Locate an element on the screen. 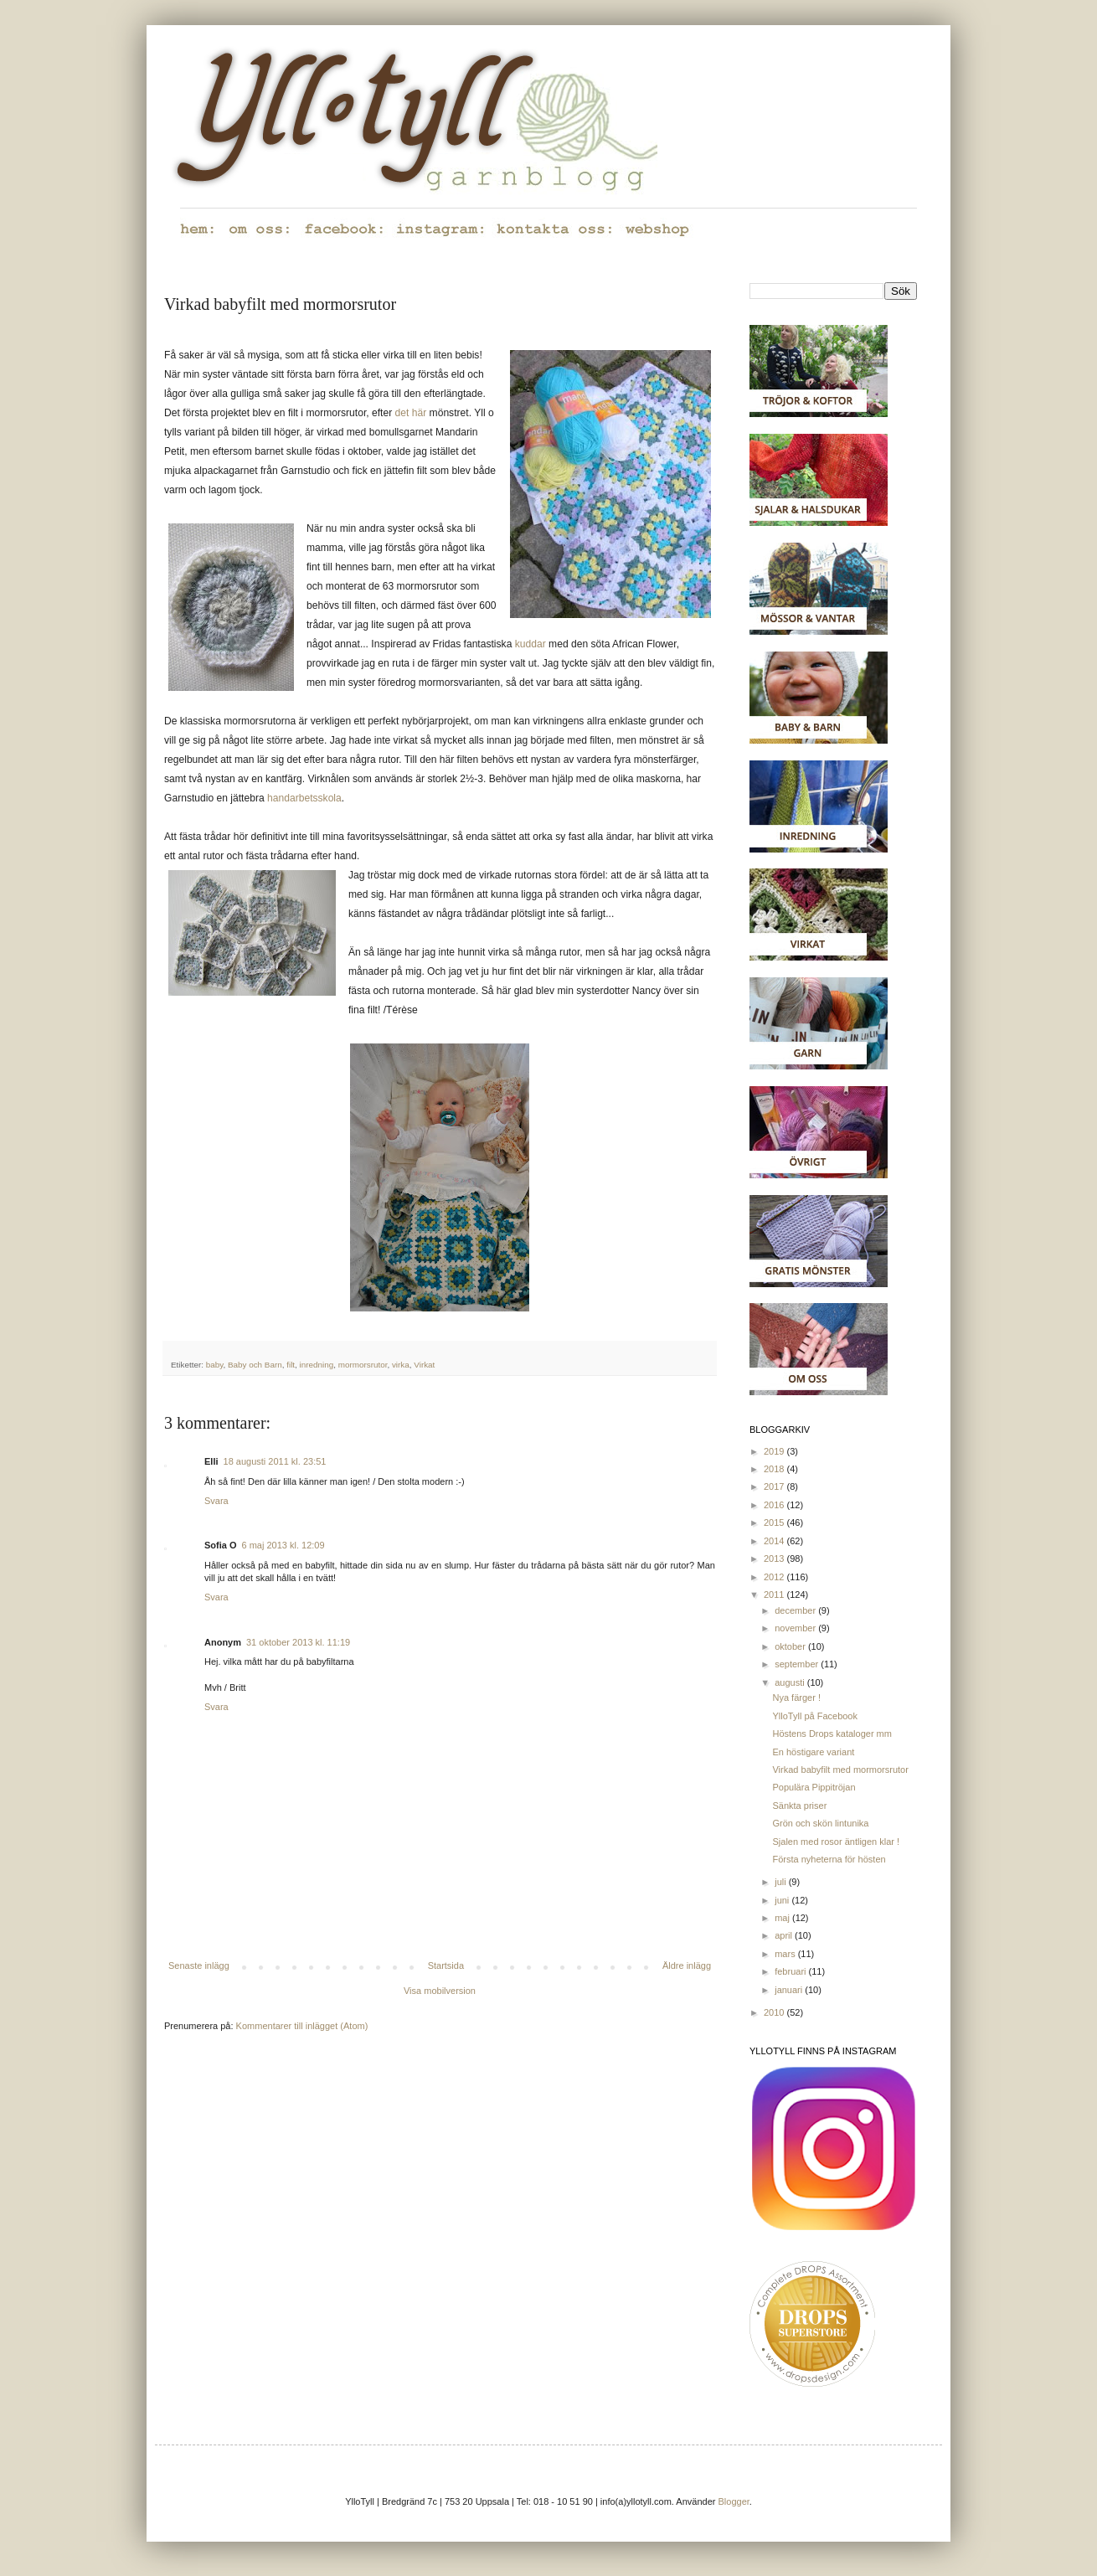 This screenshot has width=1097, height=2576. juli is located at coordinates (782, 1882).